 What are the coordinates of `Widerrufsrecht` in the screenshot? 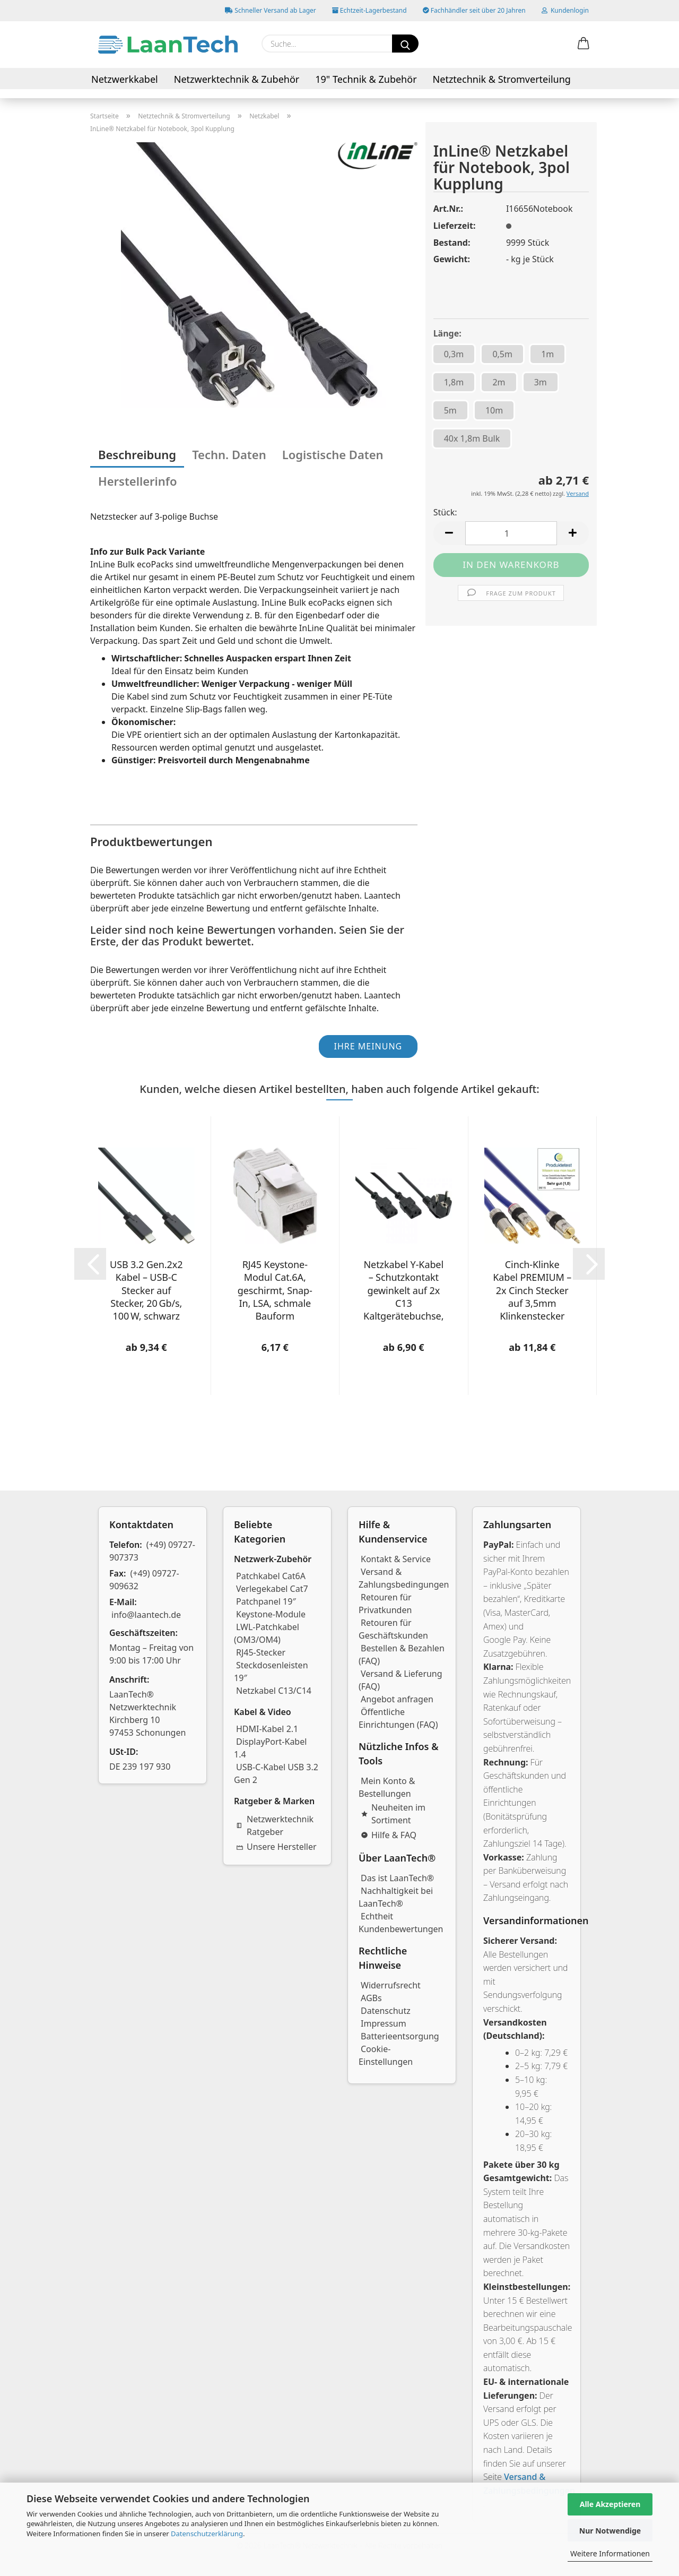 It's located at (391, 1985).